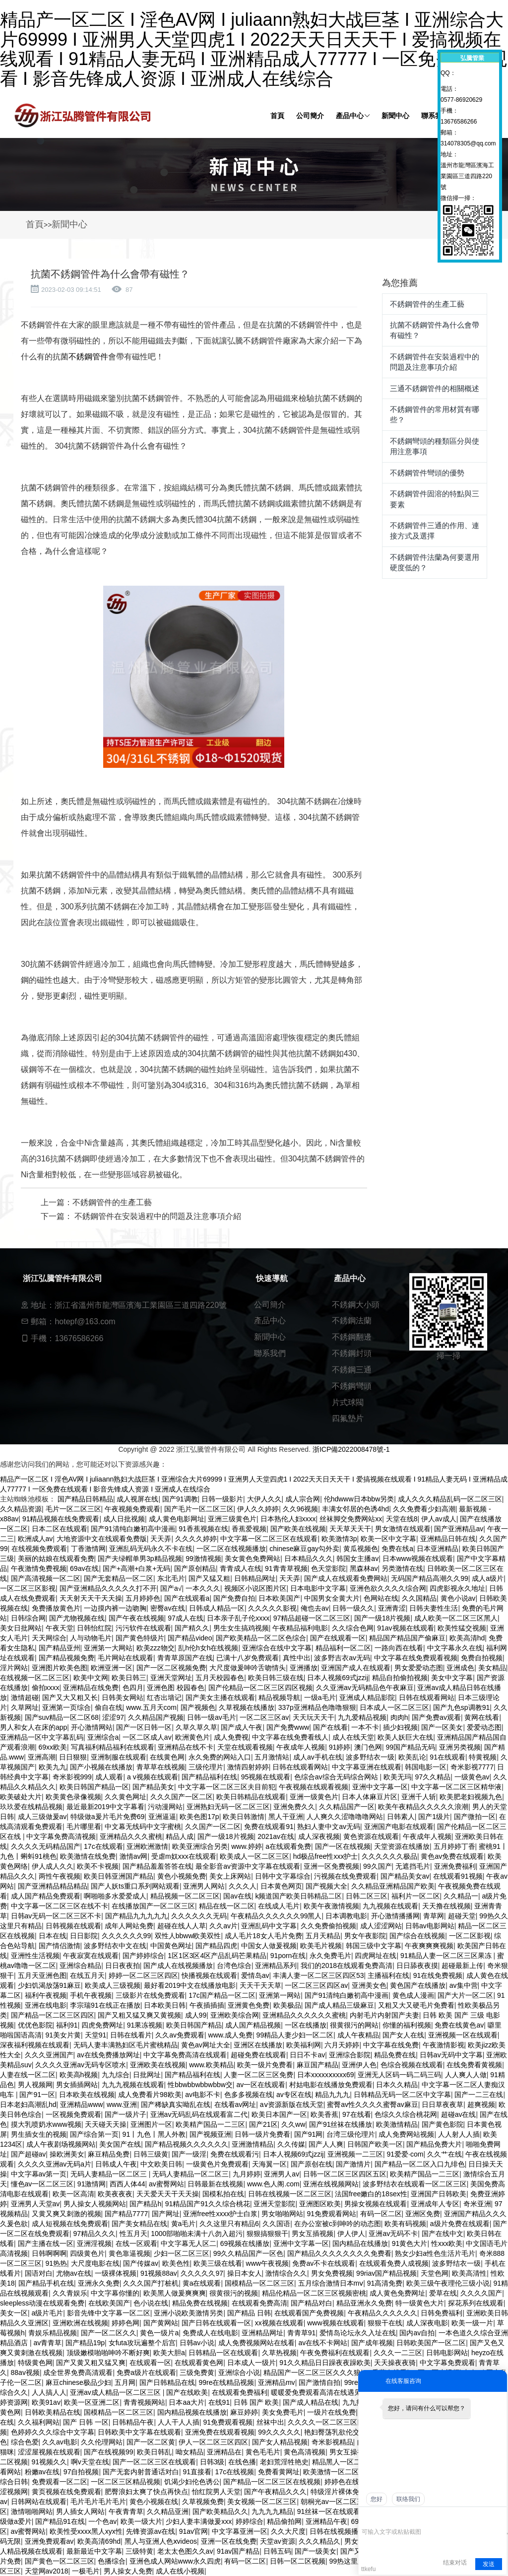 The image size is (508, 2576). What do you see at coordinates (52, 2432) in the screenshot?
I see `色婷婷久久久综合中文字幕` at bounding box center [52, 2432].